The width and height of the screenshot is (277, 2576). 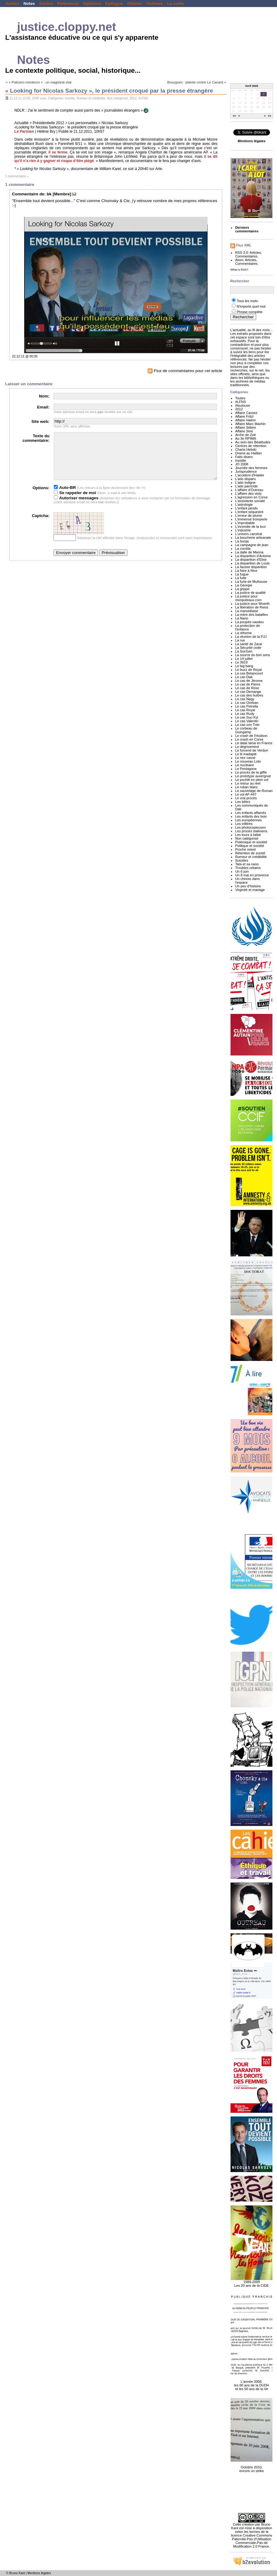 What do you see at coordinates (251, 2466) in the screenshot?
I see `Octobre 2010, encore un strike` at bounding box center [251, 2466].